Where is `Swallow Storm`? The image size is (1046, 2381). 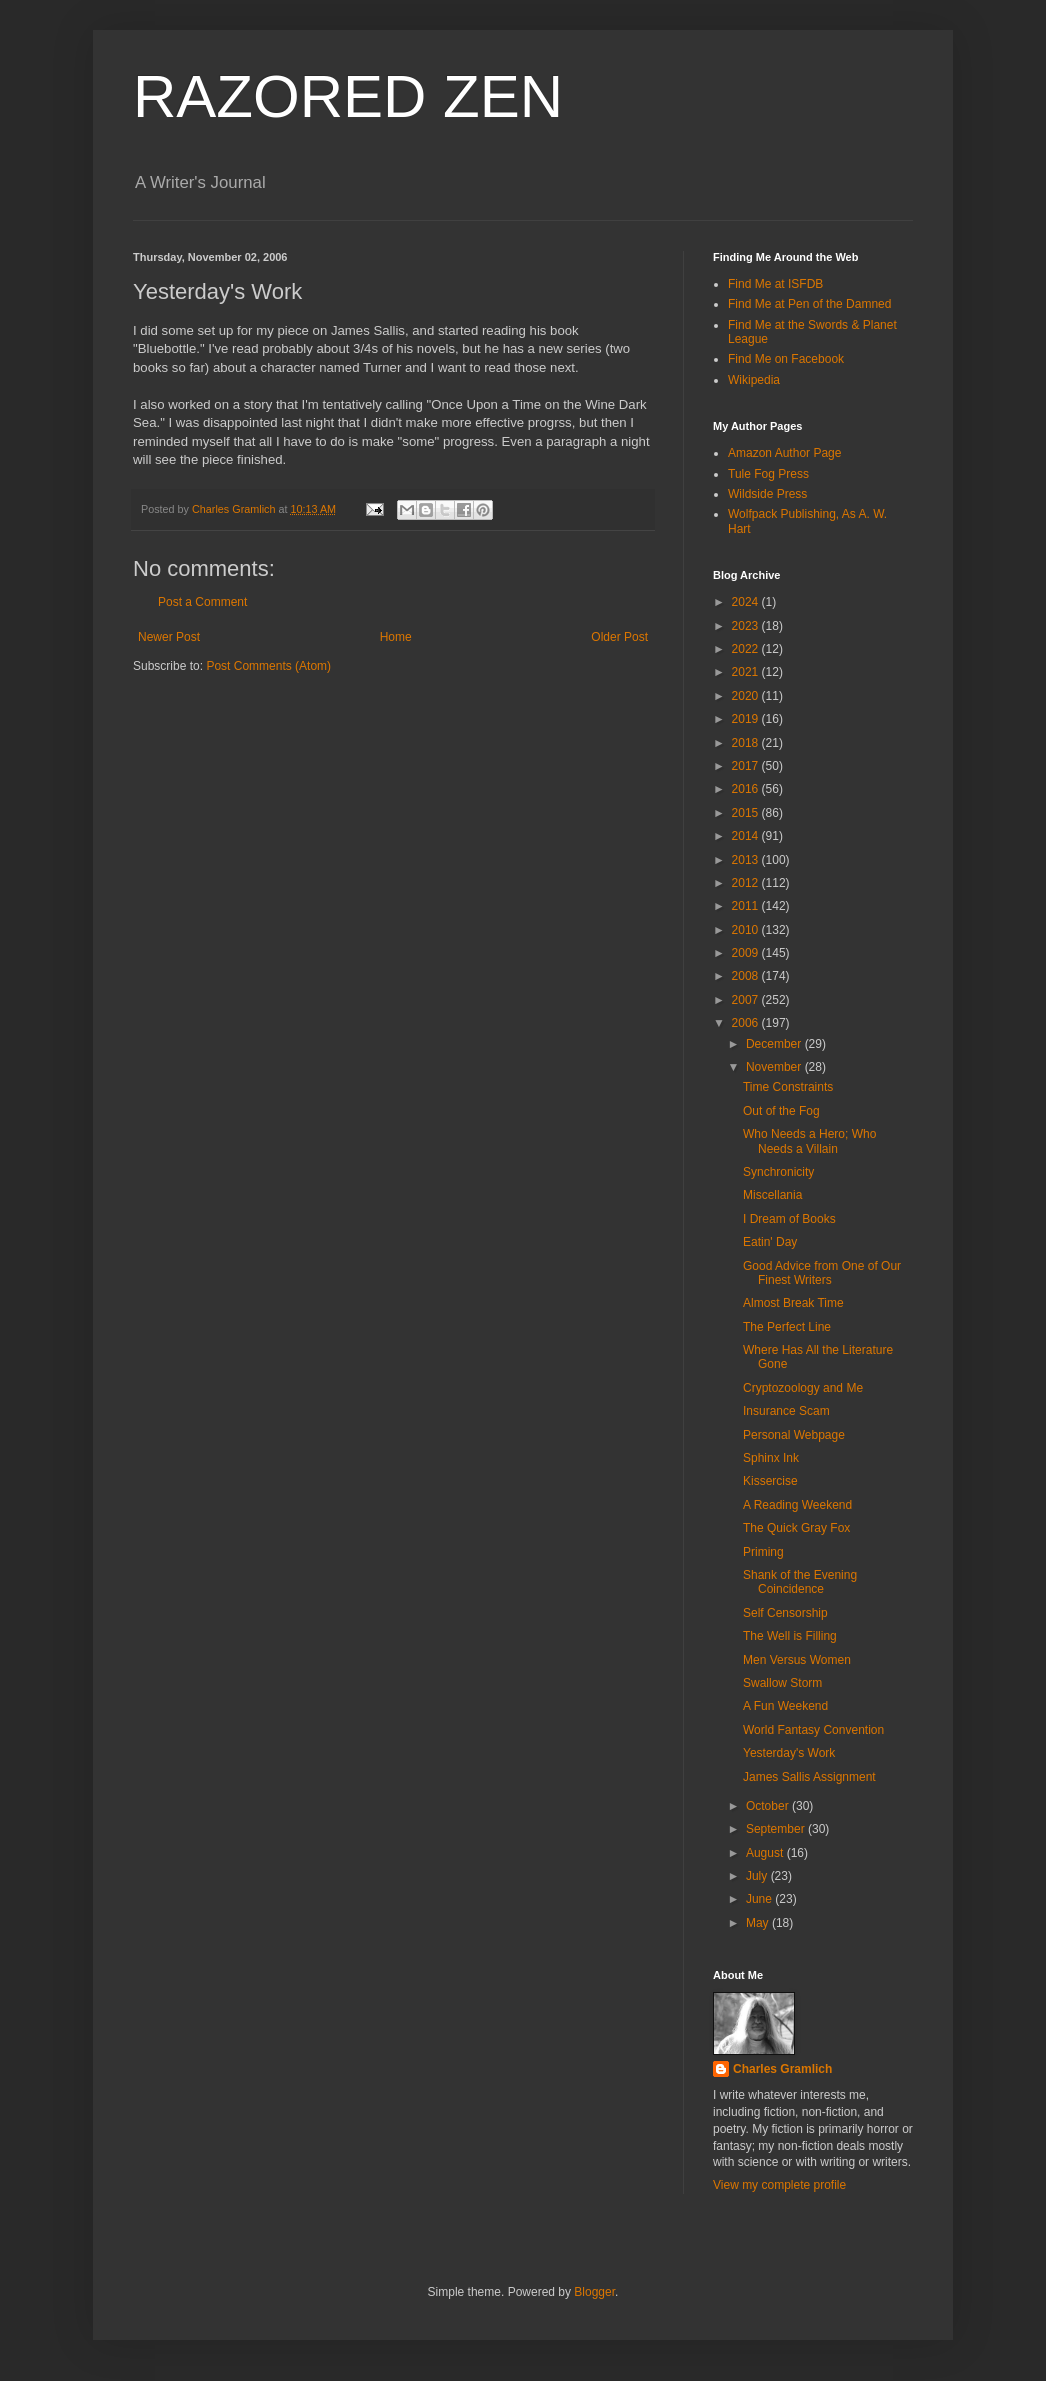
Swallow Storm is located at coordinates (782, 1683).